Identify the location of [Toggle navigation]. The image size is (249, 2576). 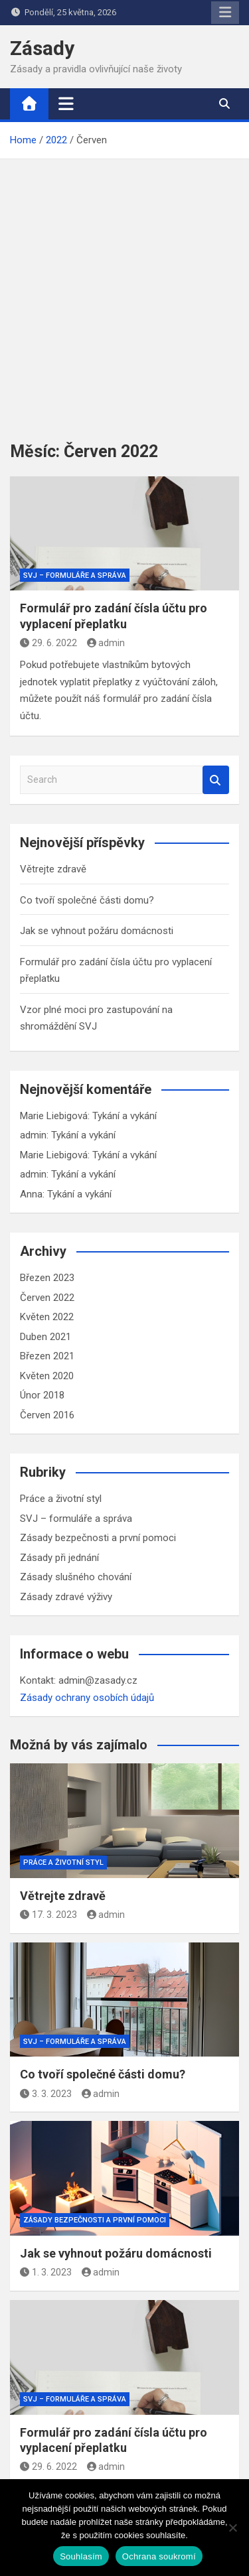
(66, 103).